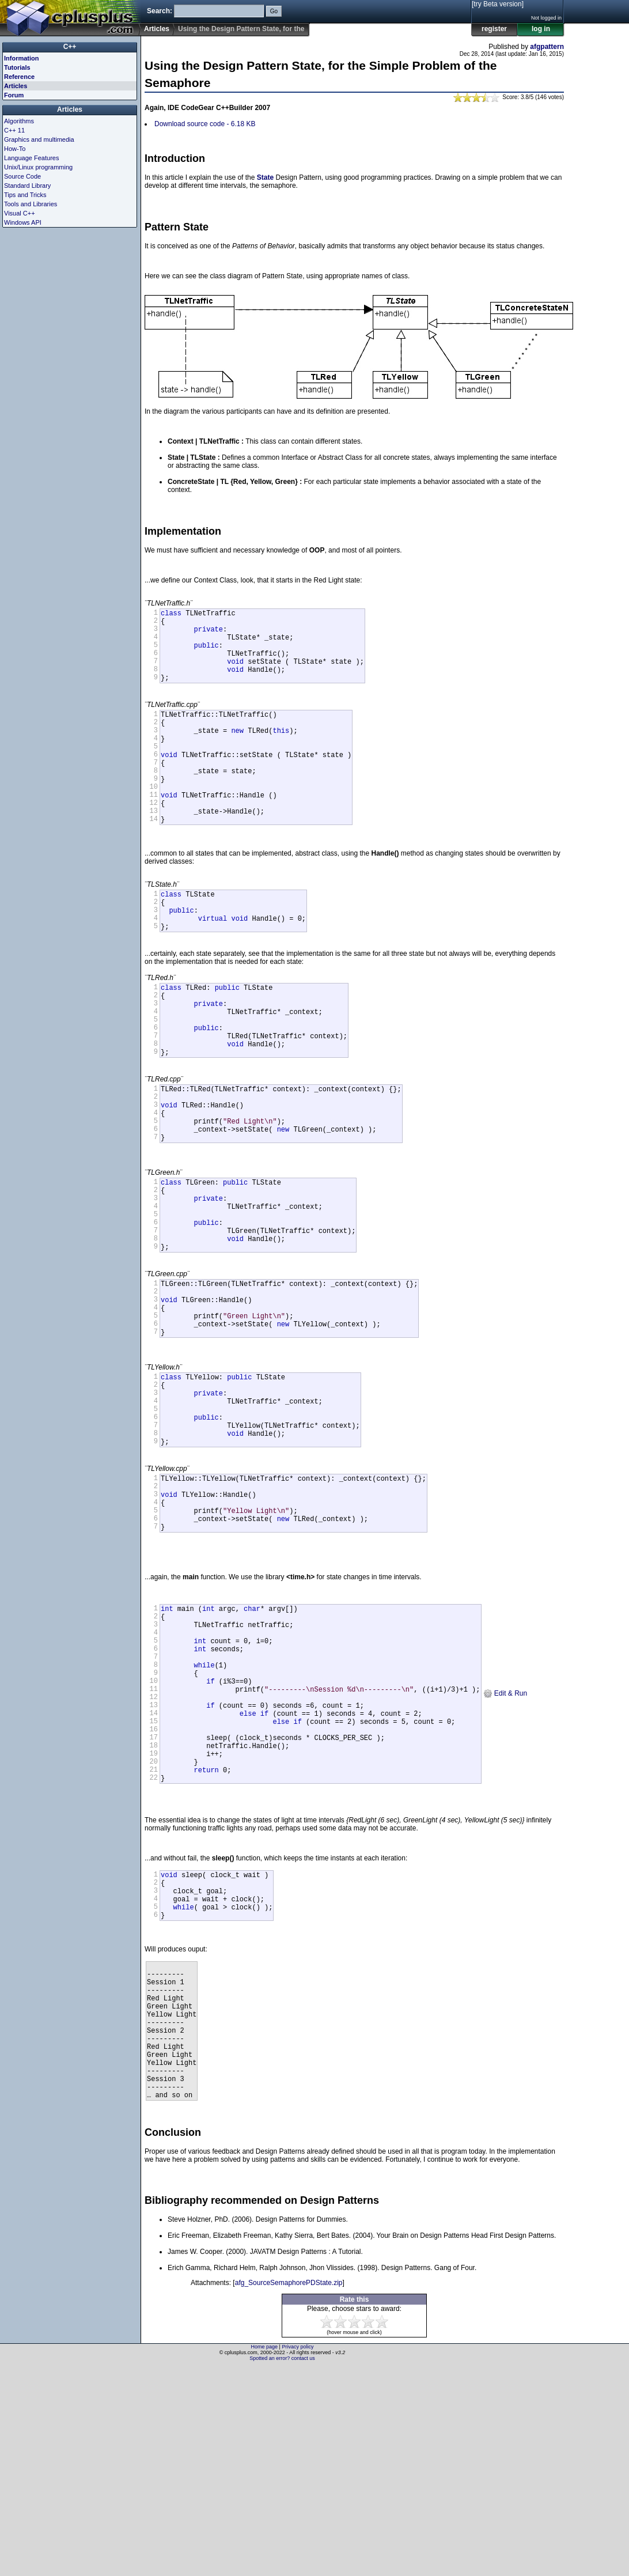 The width and height of the screenshot is (629, 2576). Describe the element at coordinates (14, 95) in the screenshot. I see `Forum` at that location.